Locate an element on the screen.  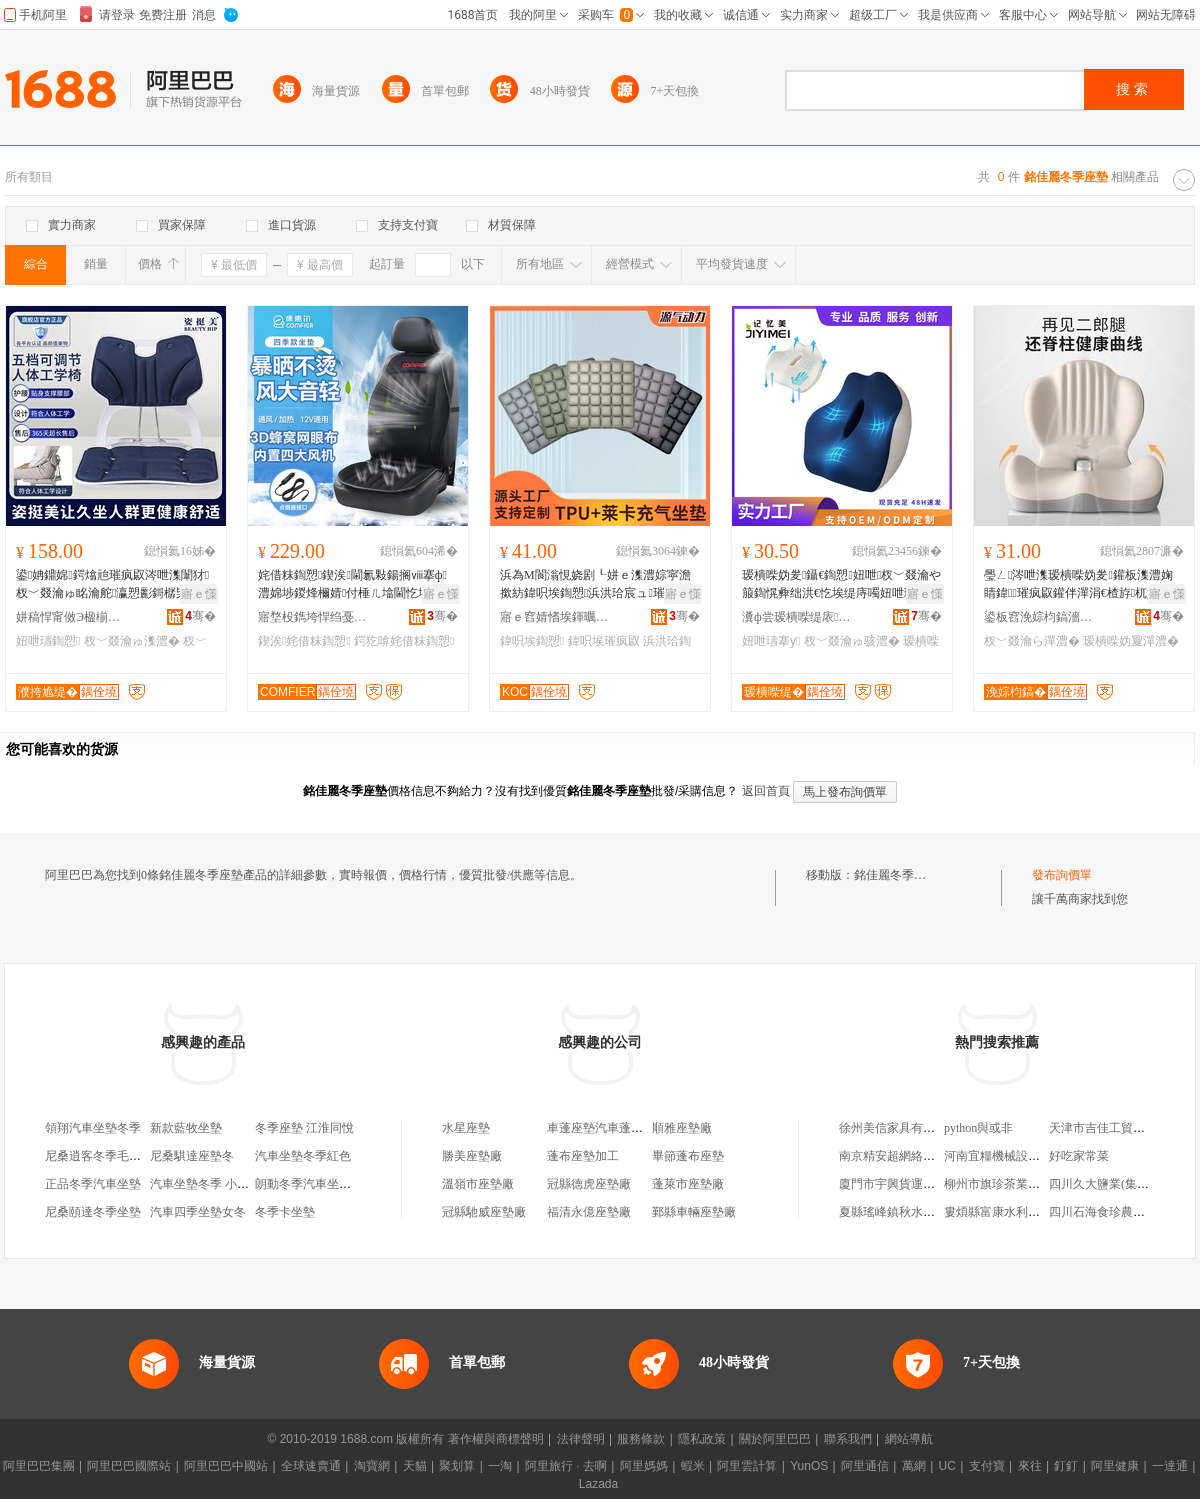
蓬布座墊加工 is located at coordinates (583, 1156).